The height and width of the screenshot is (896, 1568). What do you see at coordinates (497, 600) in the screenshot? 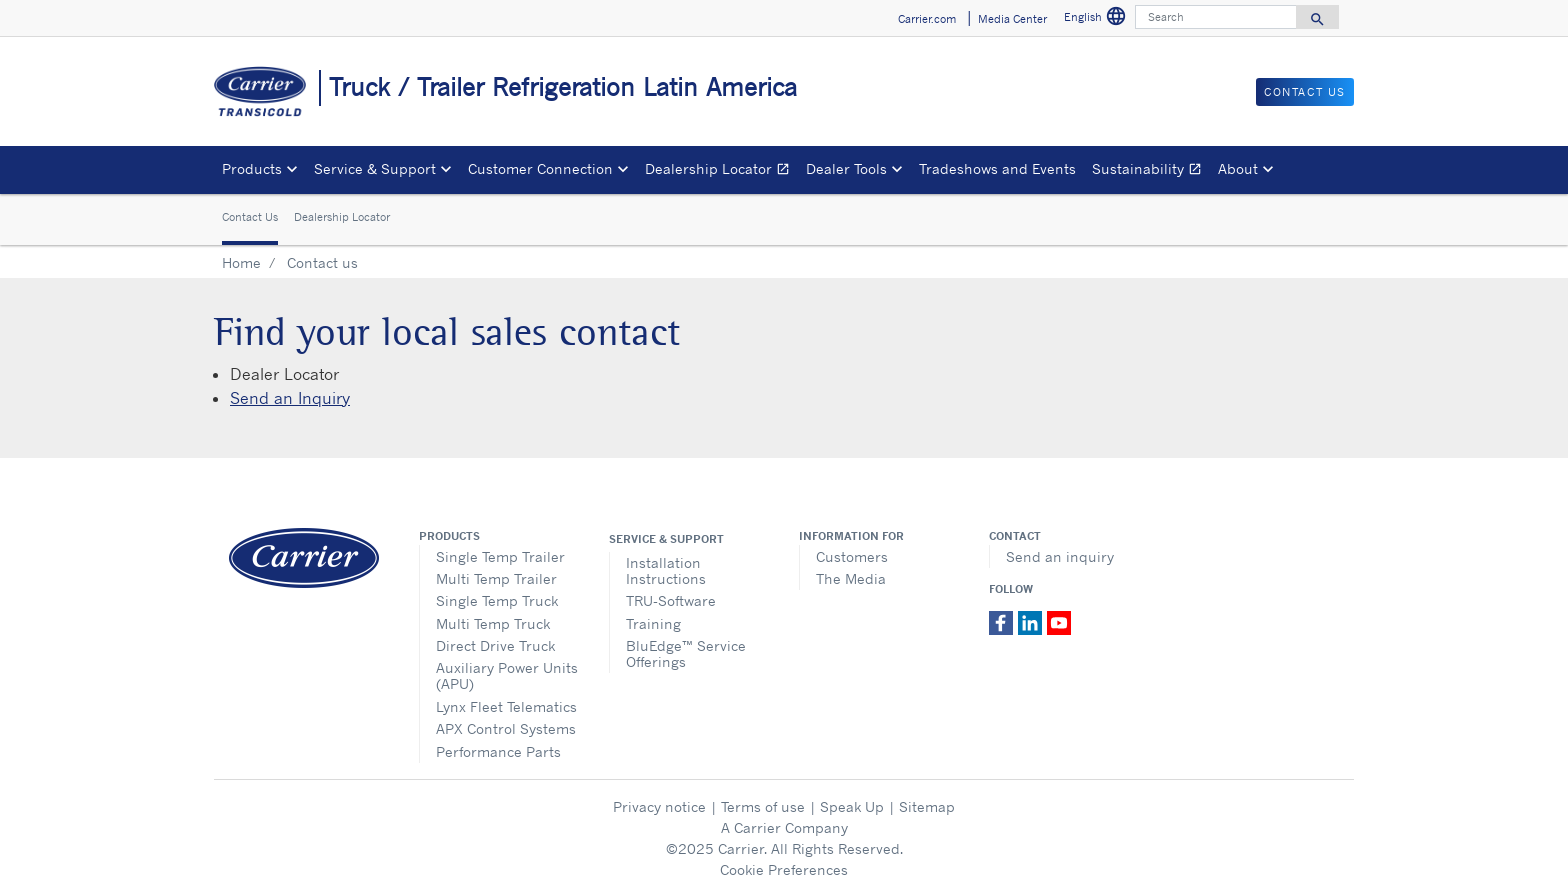
I see `Single Temp Truck` at bounding box center [497, 600].